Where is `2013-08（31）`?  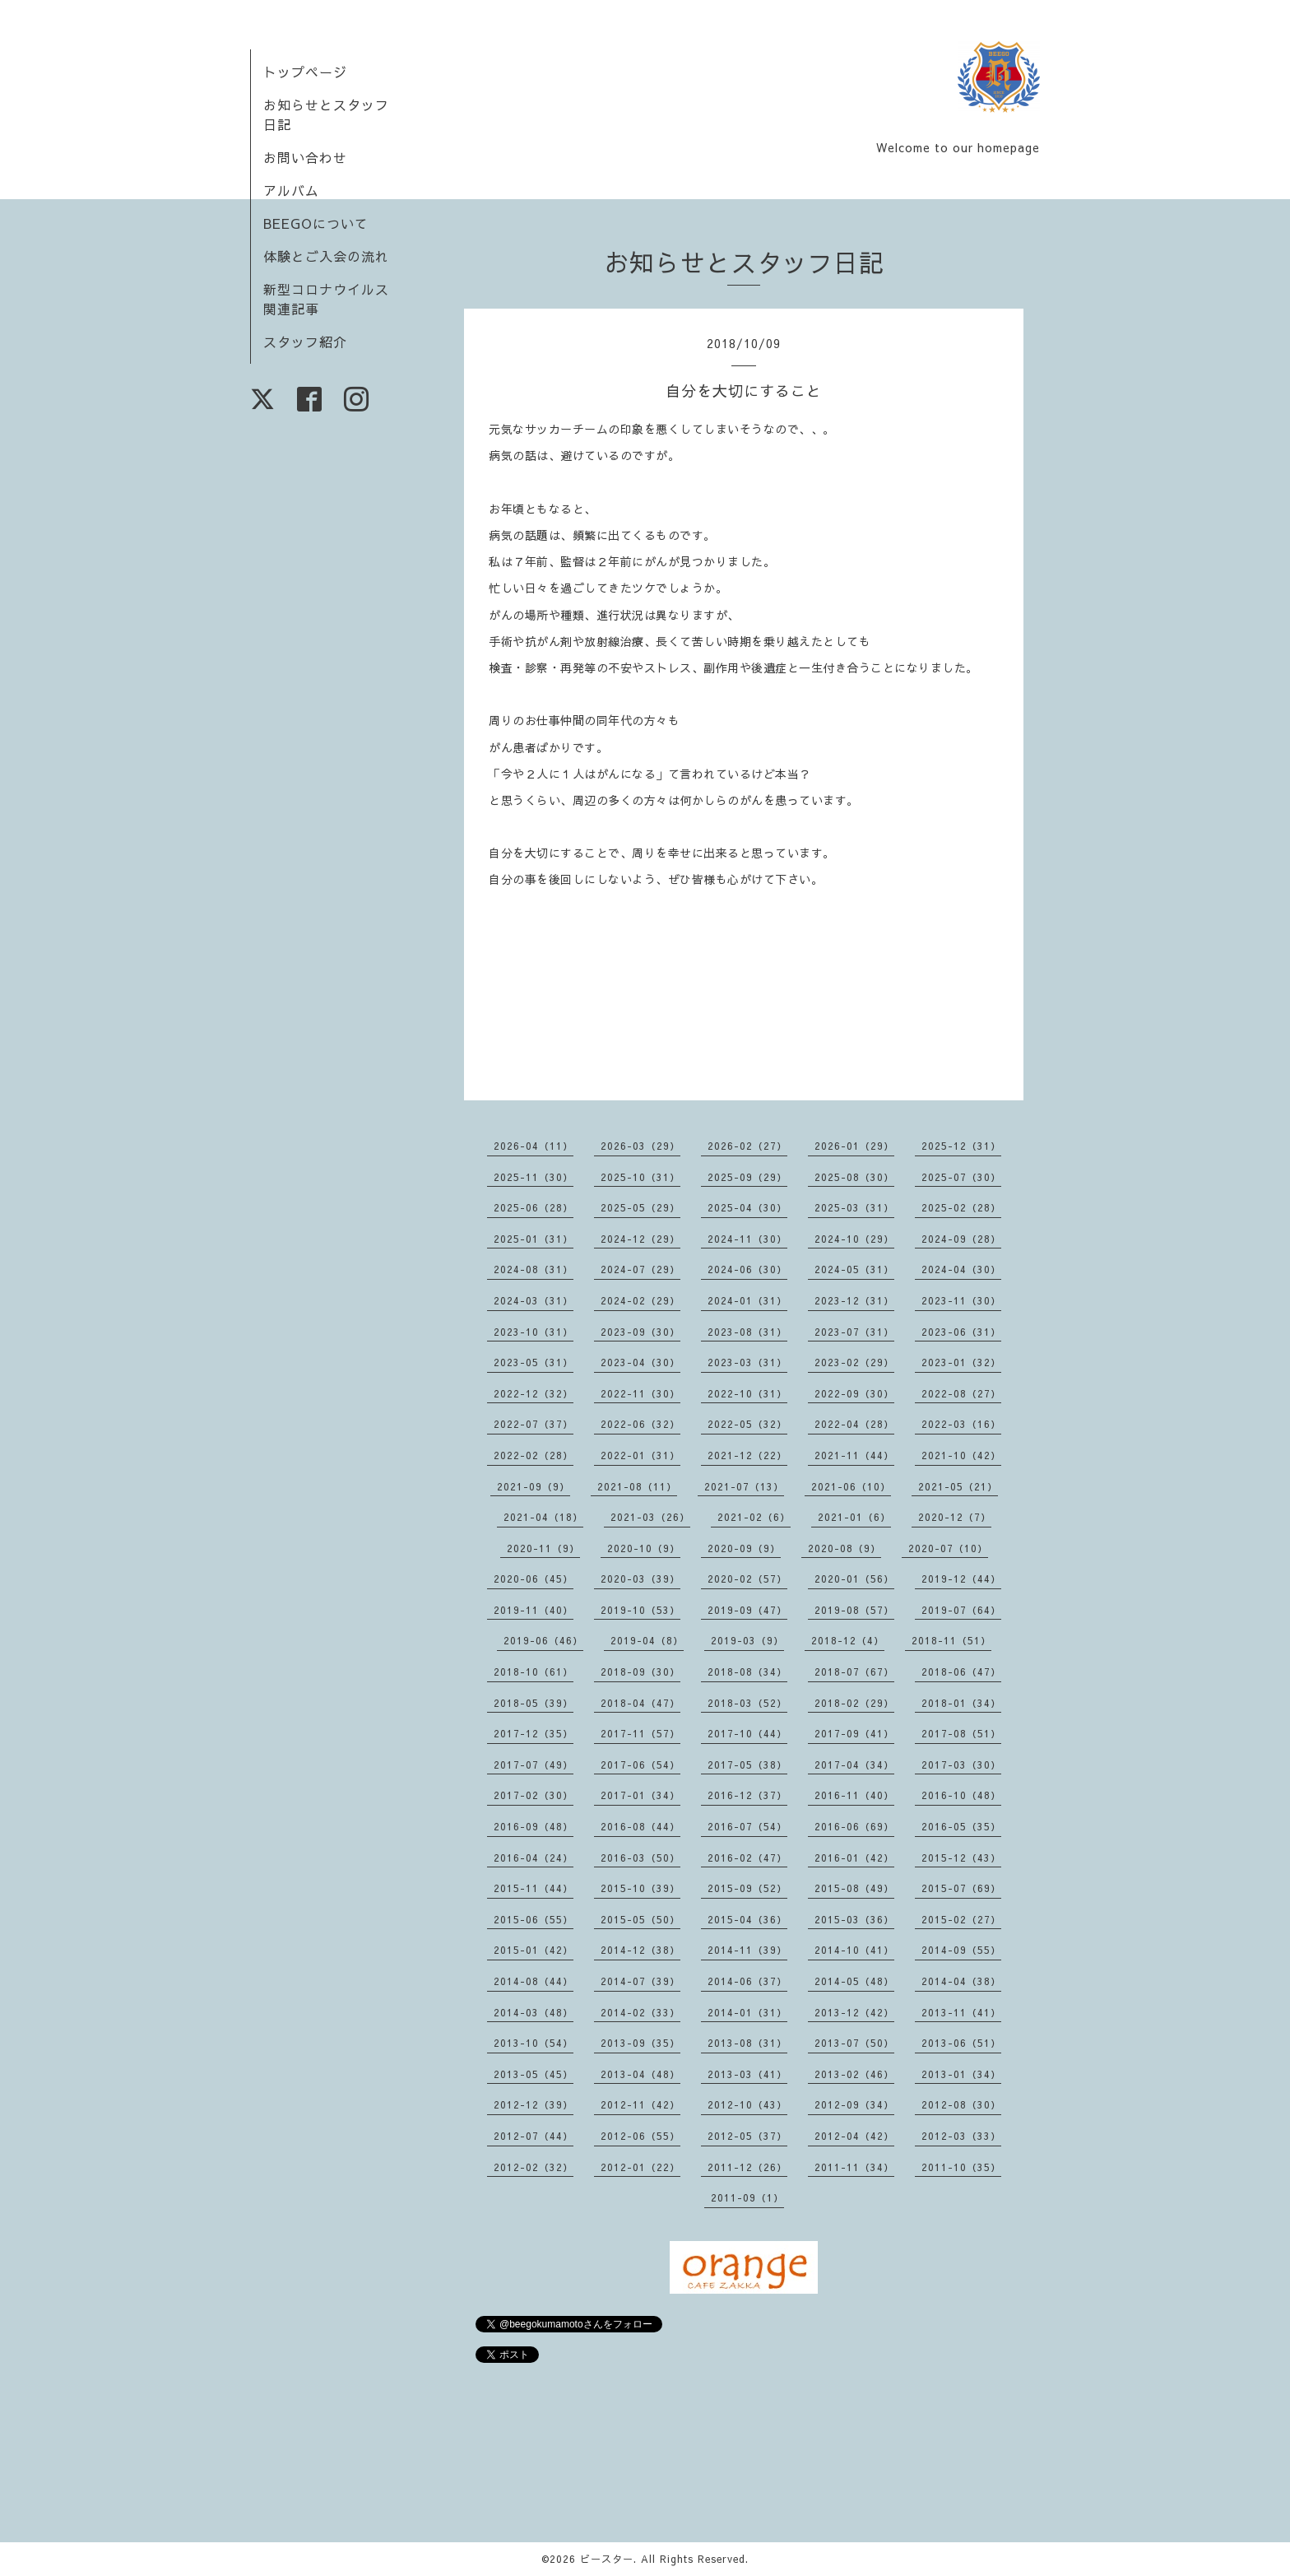
2013-08（31） is located at coordinates (747, 2042).